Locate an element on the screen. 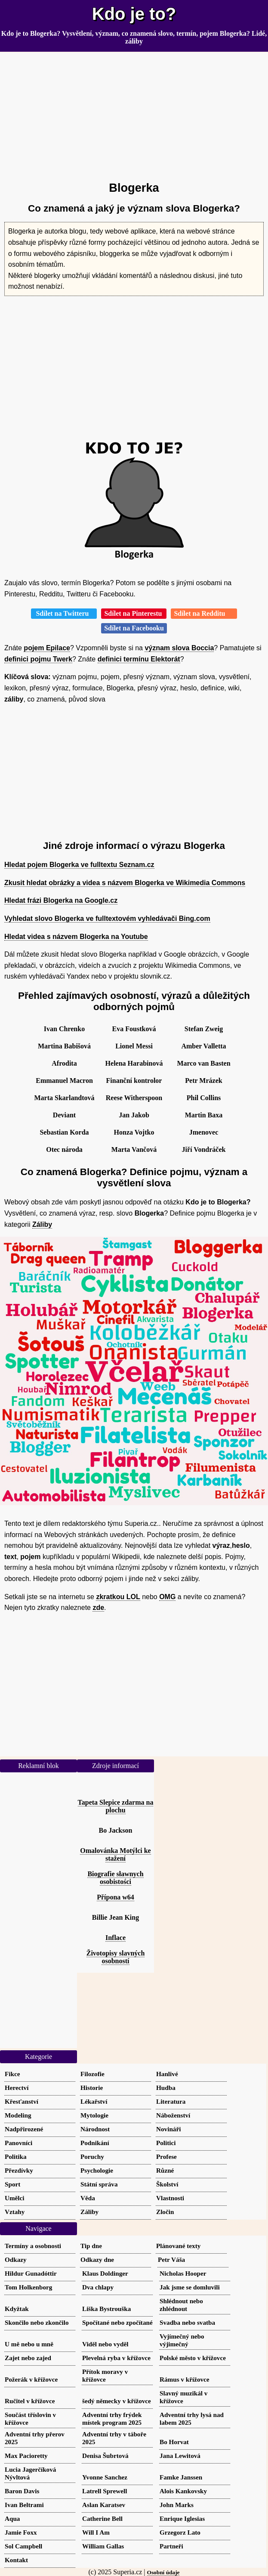  Jana Lewitová is located at coordinates (180, 2455).